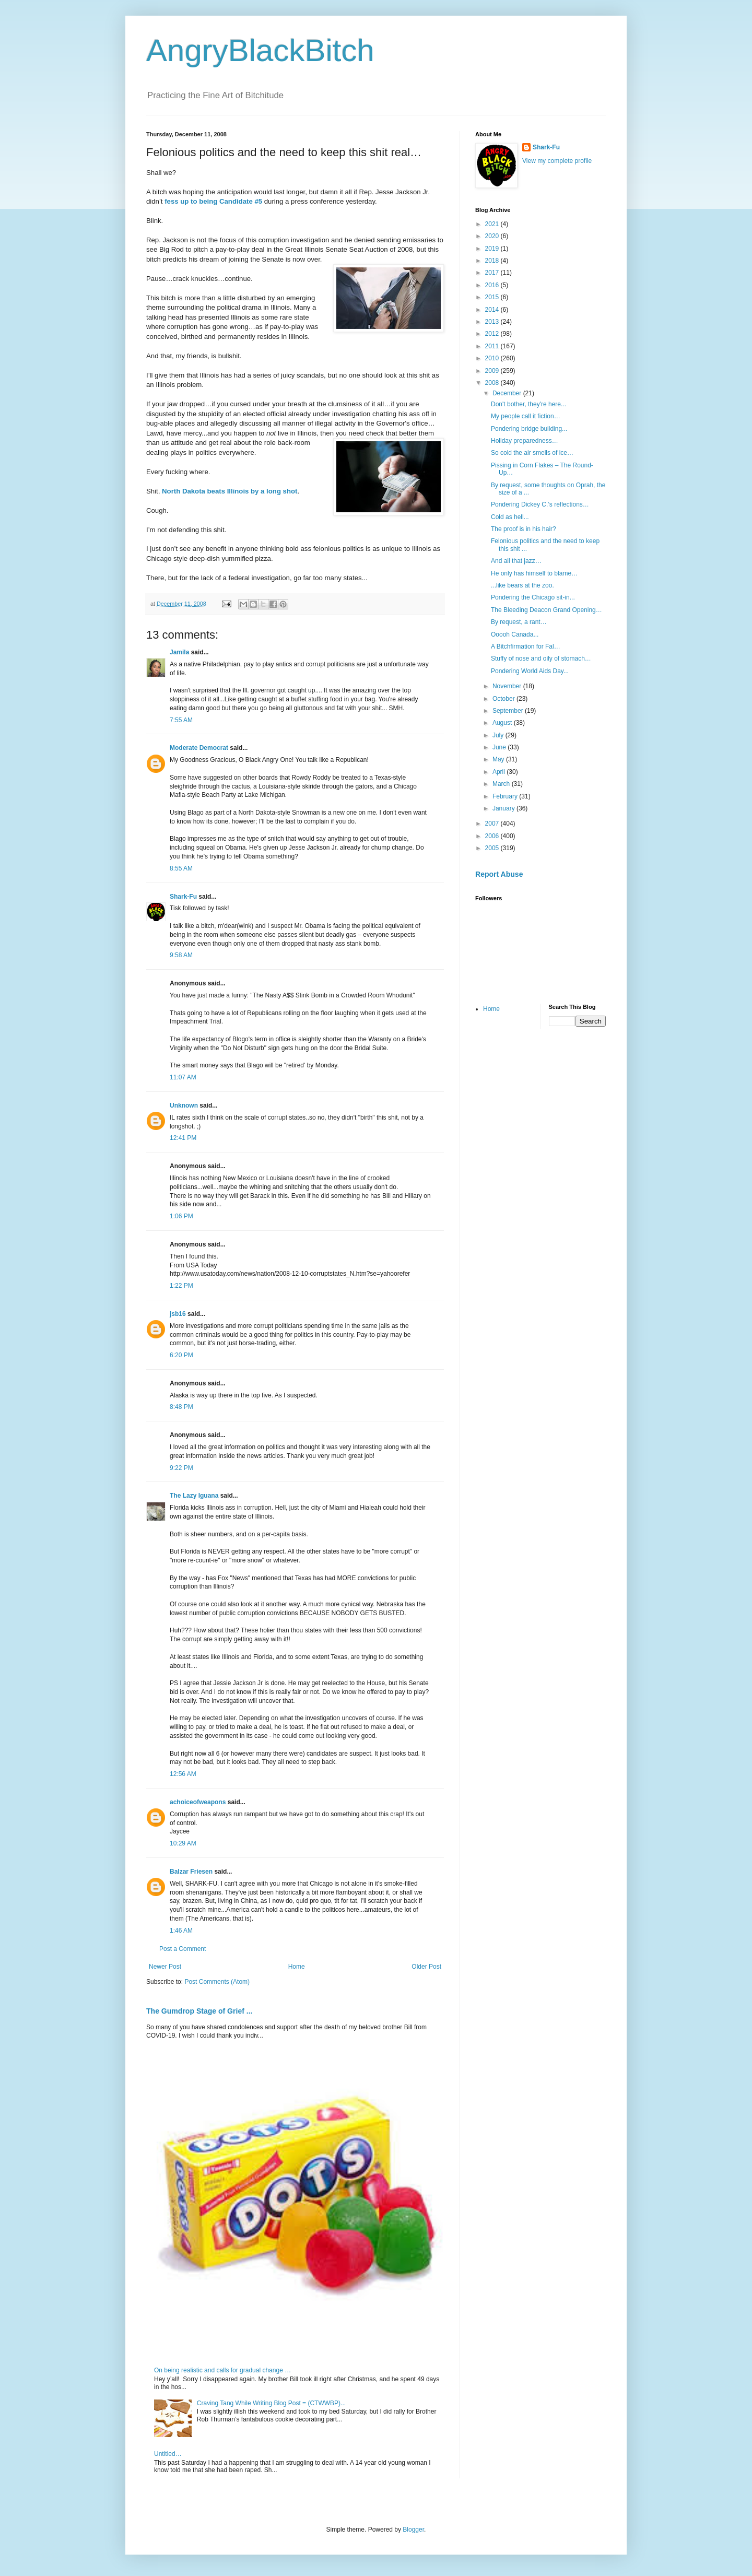 This screenshot has width=752, height=2576. Describe the element at coordinates (519, 622) in the screenshot. I see `By request, a rant…` at that location.